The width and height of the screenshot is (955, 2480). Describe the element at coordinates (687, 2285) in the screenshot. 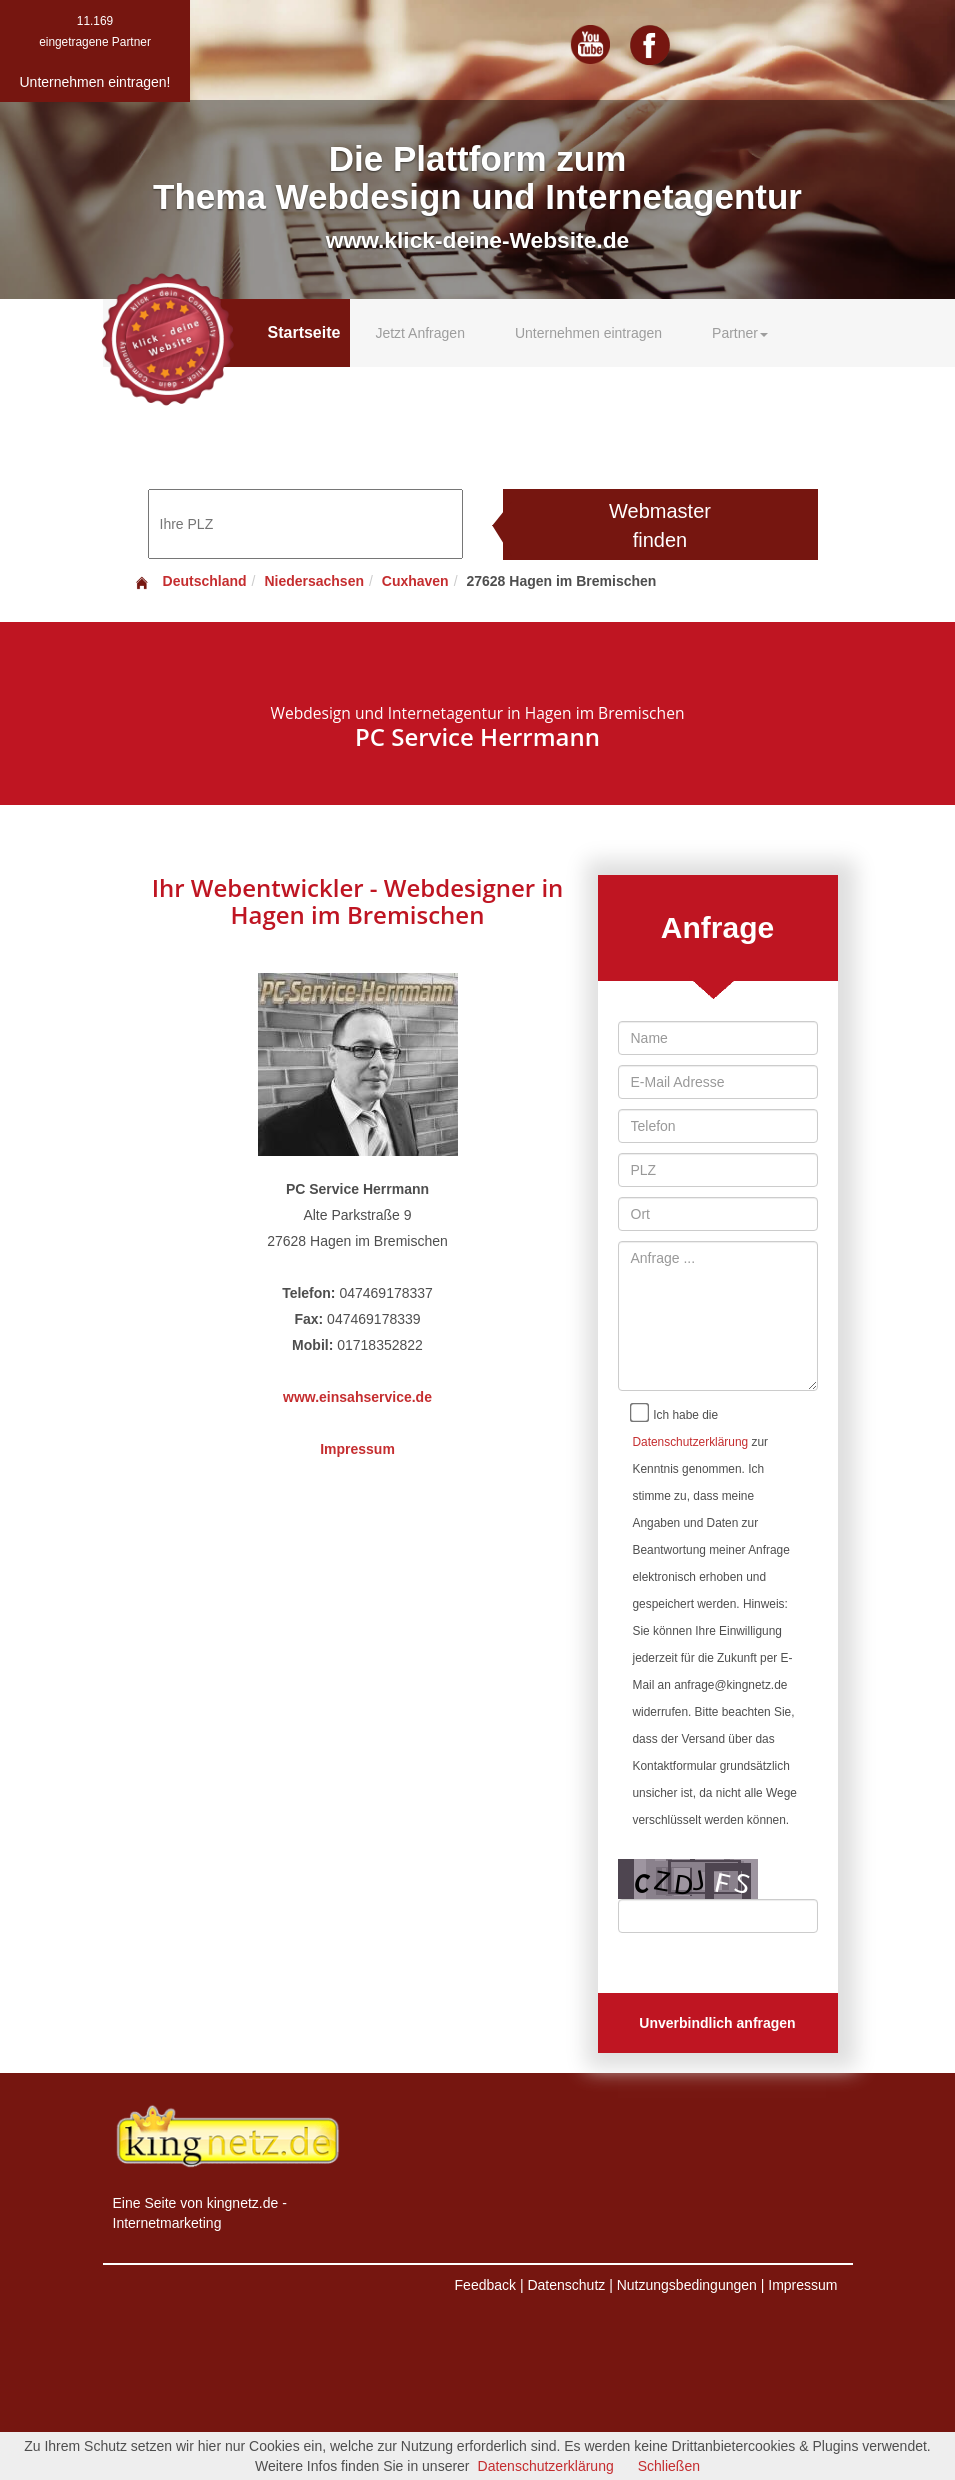

I see `Nutzungsbedingungen` at that location.